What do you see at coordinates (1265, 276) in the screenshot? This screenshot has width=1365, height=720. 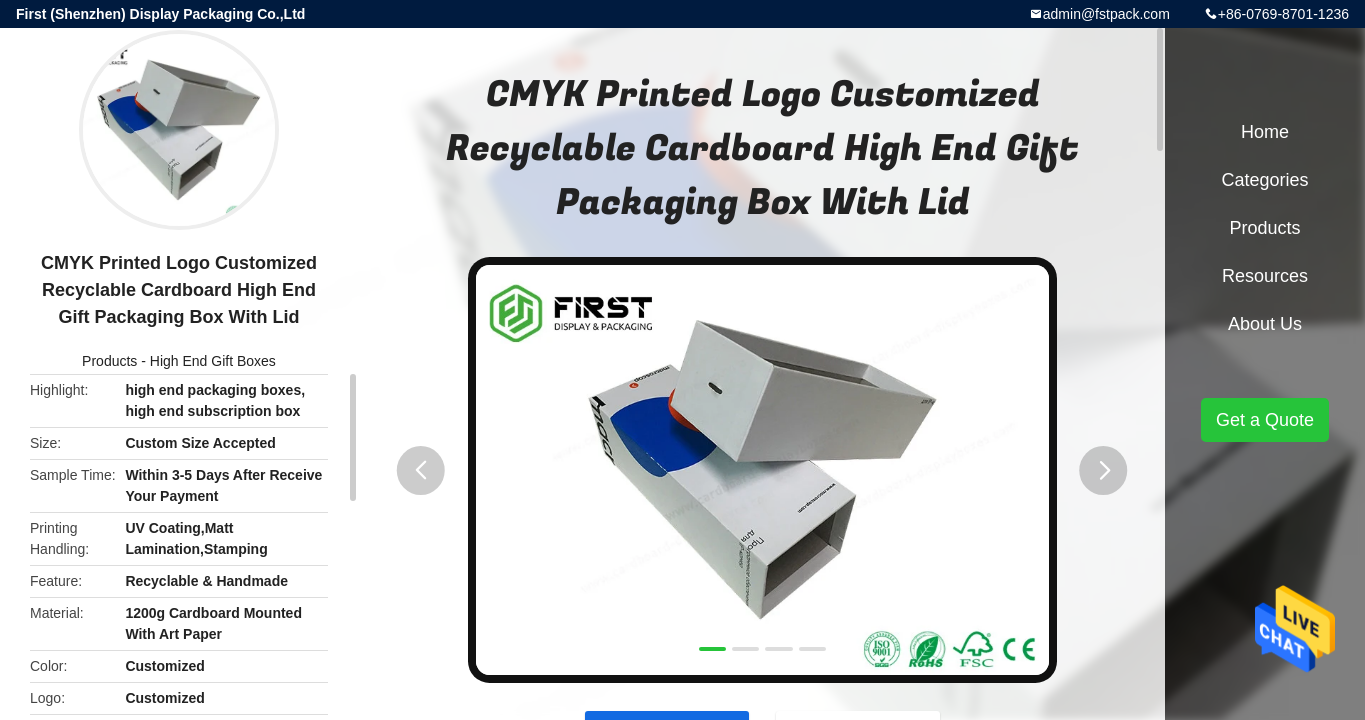 I see `Resources` at bounding box center [1265, 276].